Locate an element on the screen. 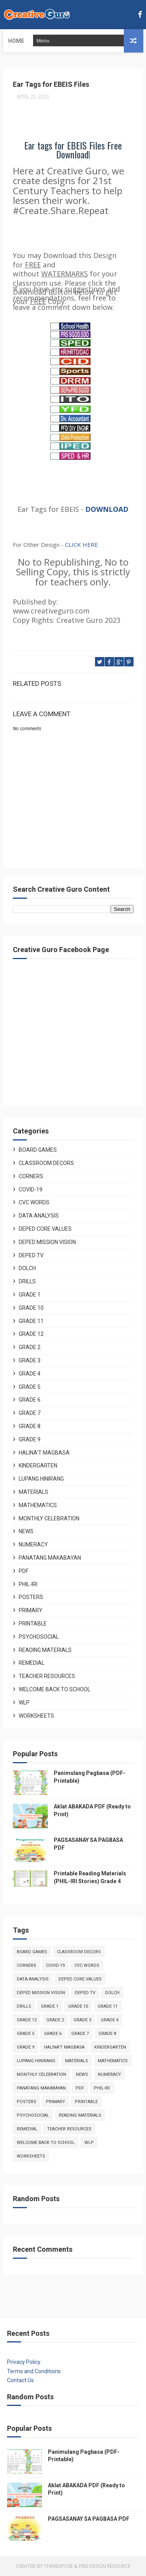 This screenshot has width=146, height=2576. Deped Mission Vision is located at coordinates (47, 1242).